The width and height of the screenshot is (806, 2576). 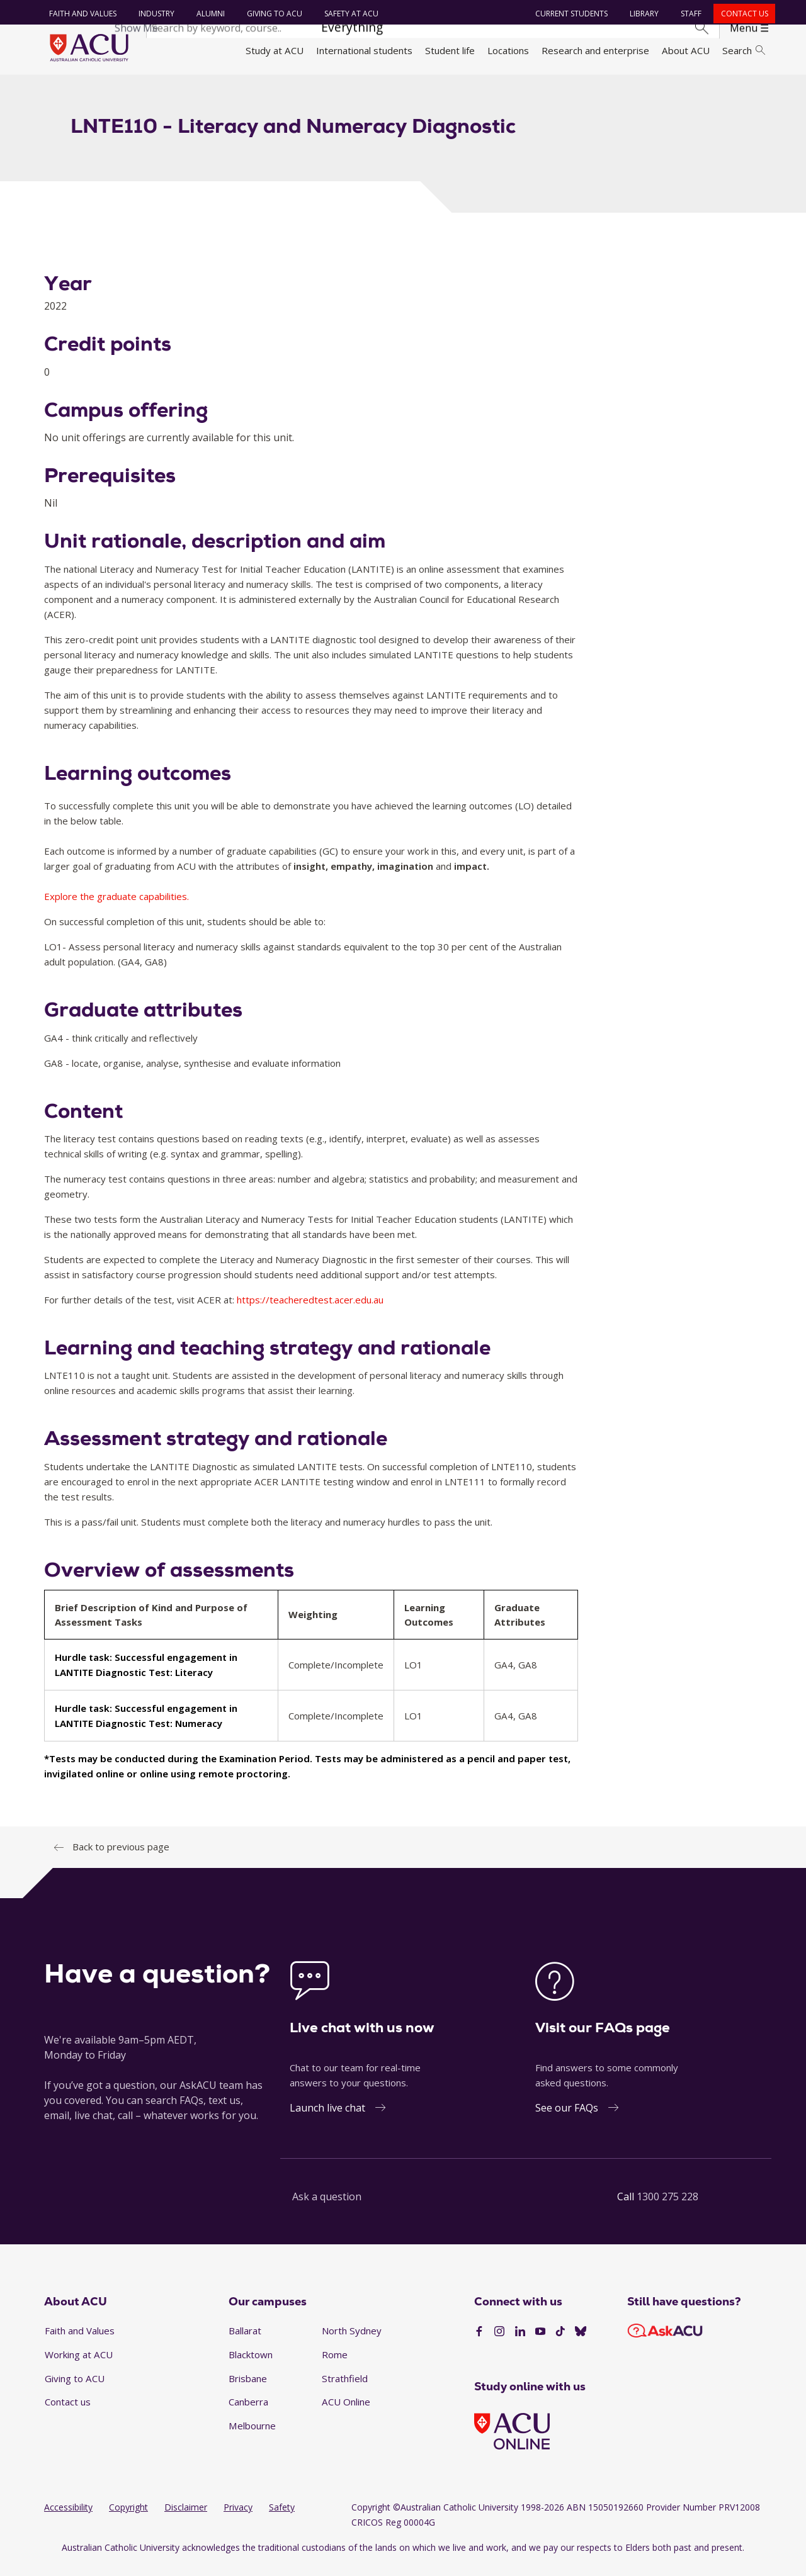 What do you see at coordinates (499, 2341) in the screenshot?
I see `[Instagram]` at bounding box center [499, 2341].